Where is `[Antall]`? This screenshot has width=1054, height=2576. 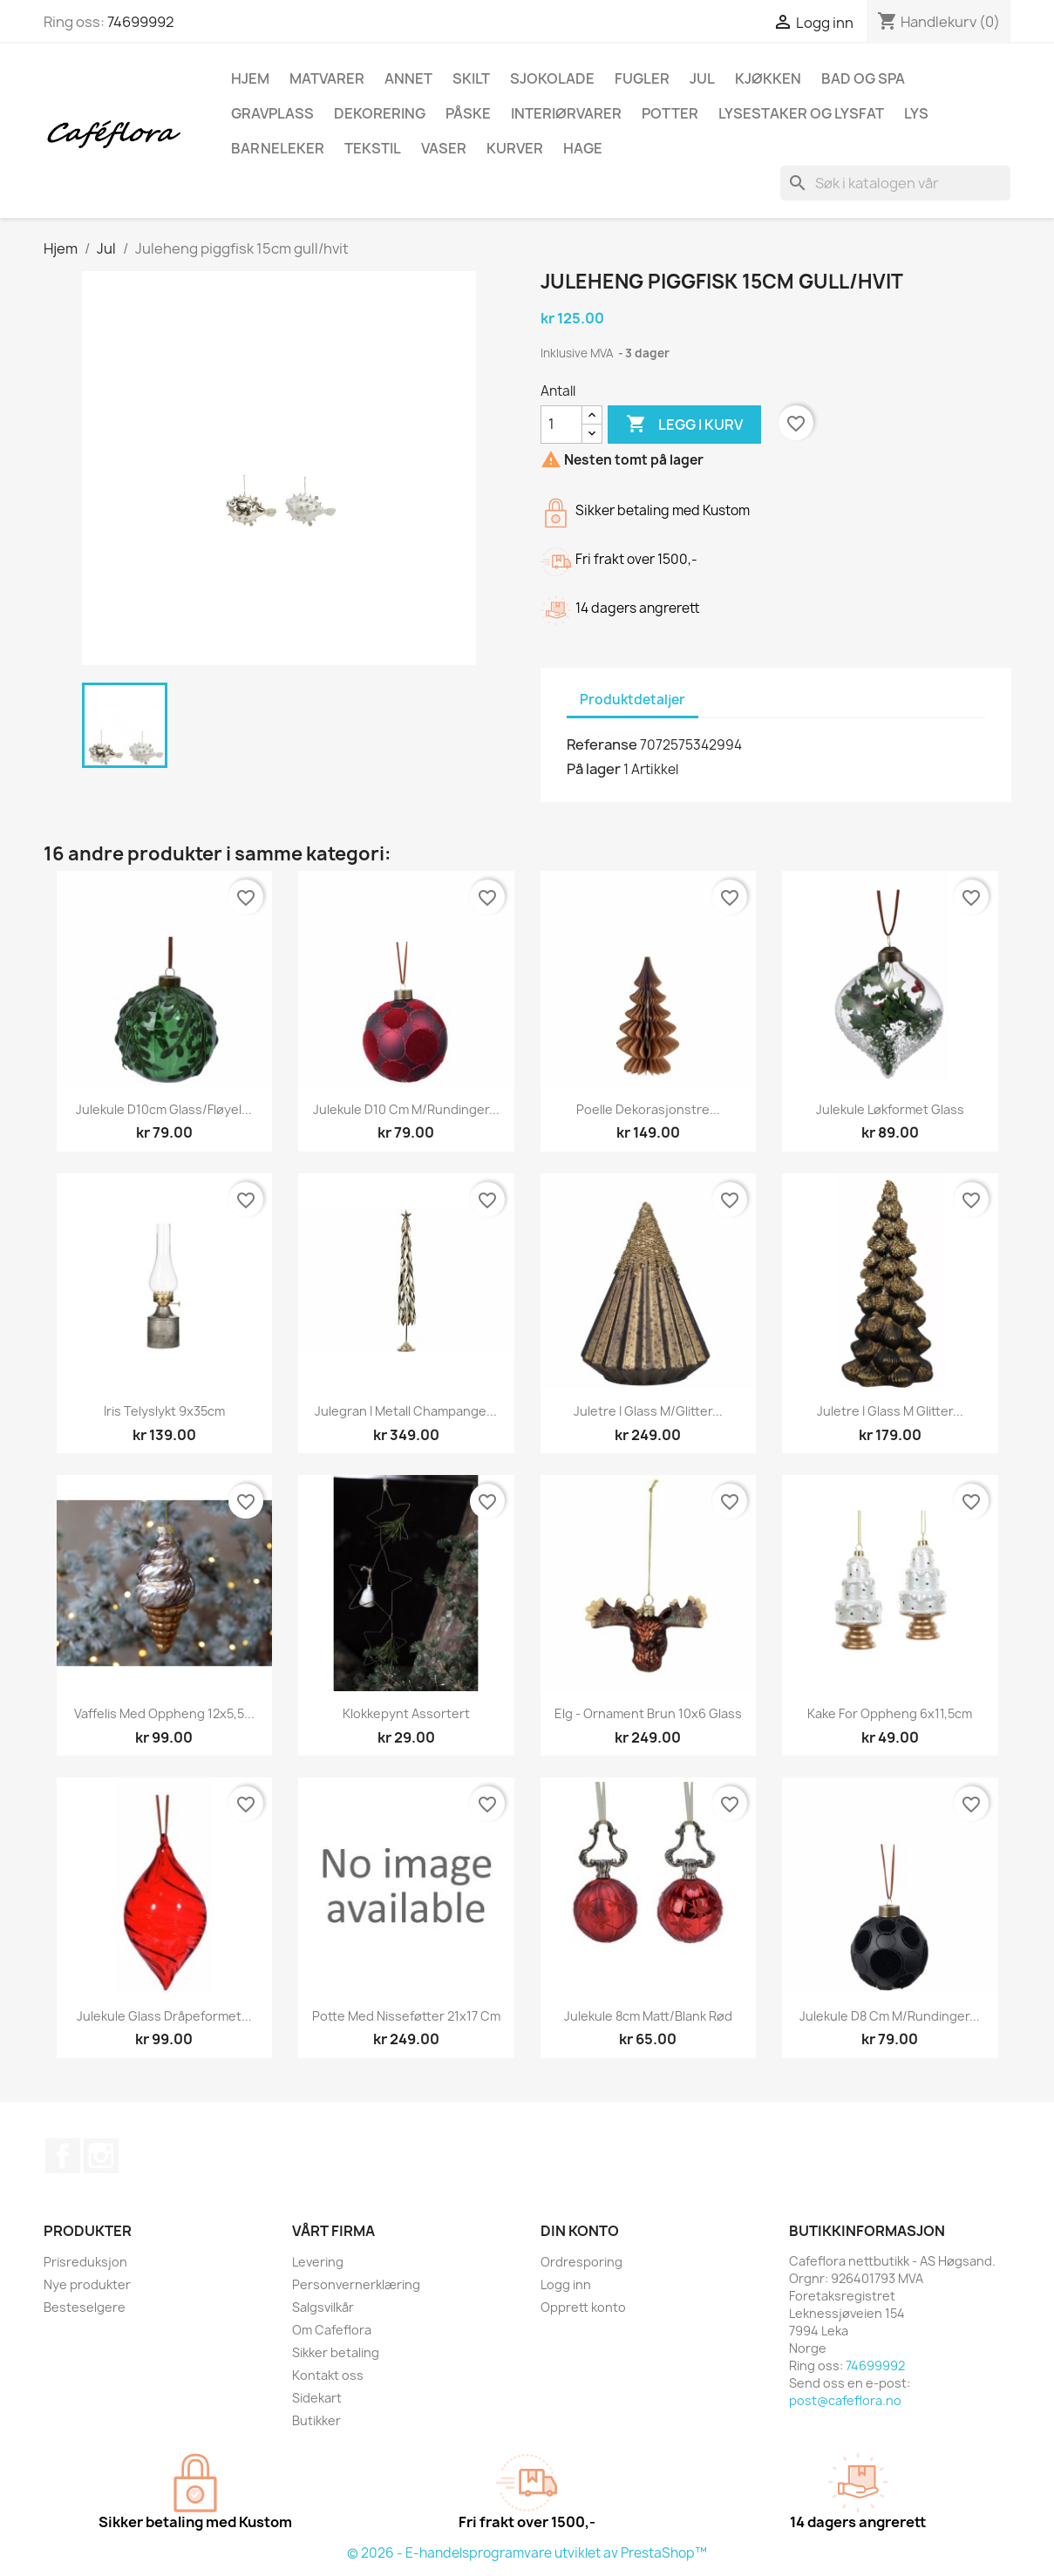
[Antall] is located at coordinates (561, 424).